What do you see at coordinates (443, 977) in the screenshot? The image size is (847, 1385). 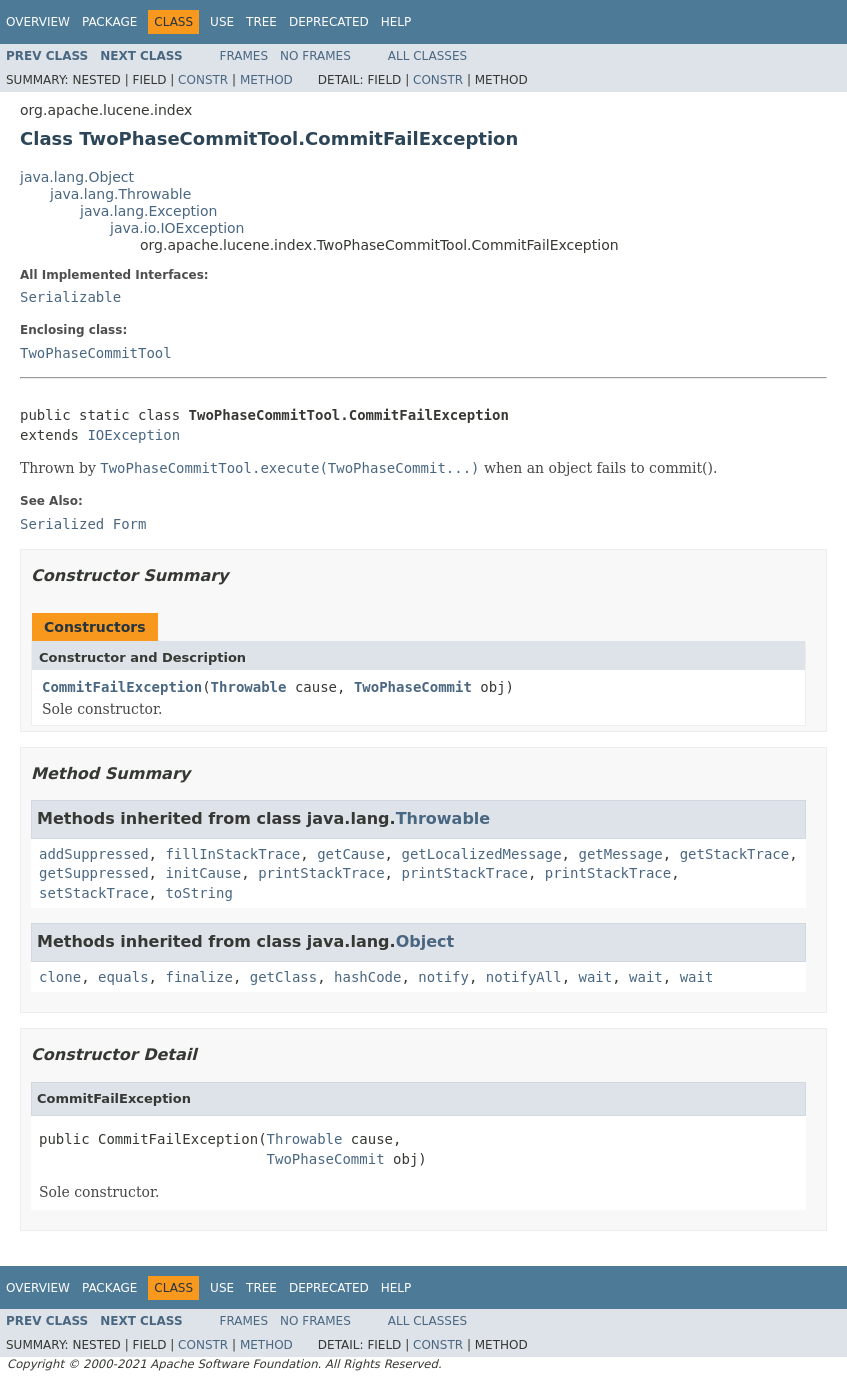 I see `notify` at bounding box center [443, 977].